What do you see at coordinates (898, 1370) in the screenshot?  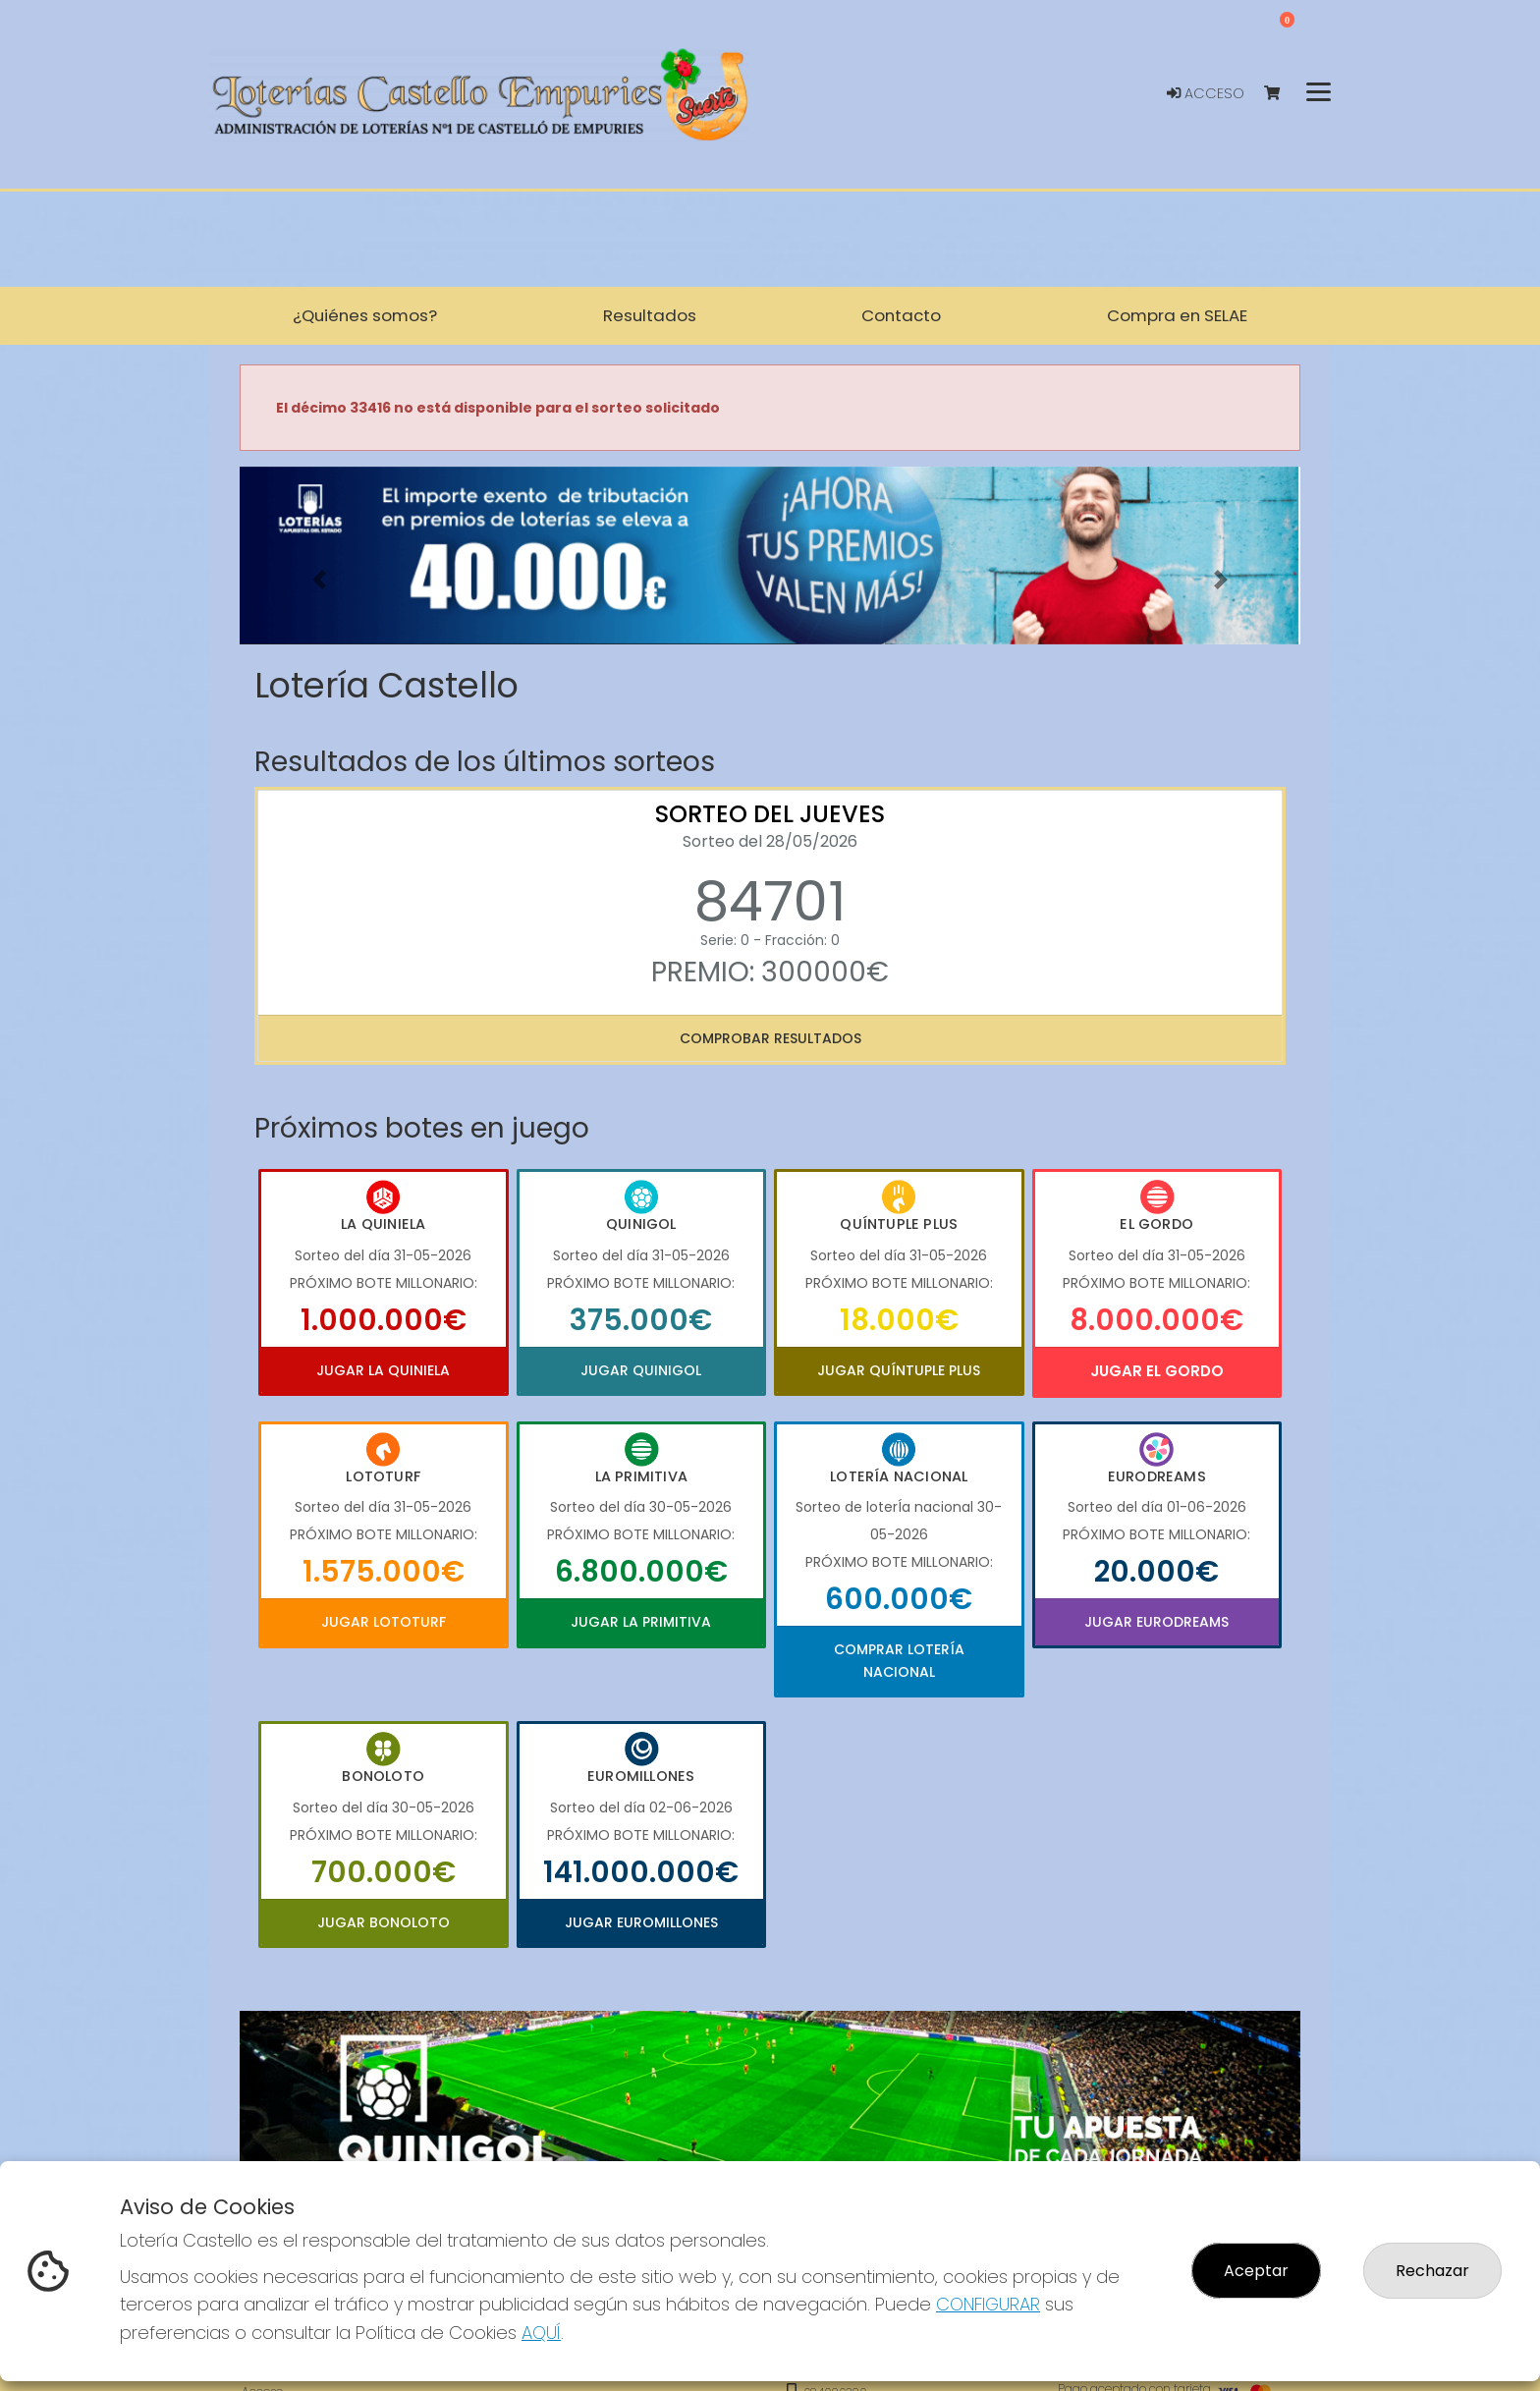 I see `Jugar Quíntuple Plus` at bounding box center [898, 1370].